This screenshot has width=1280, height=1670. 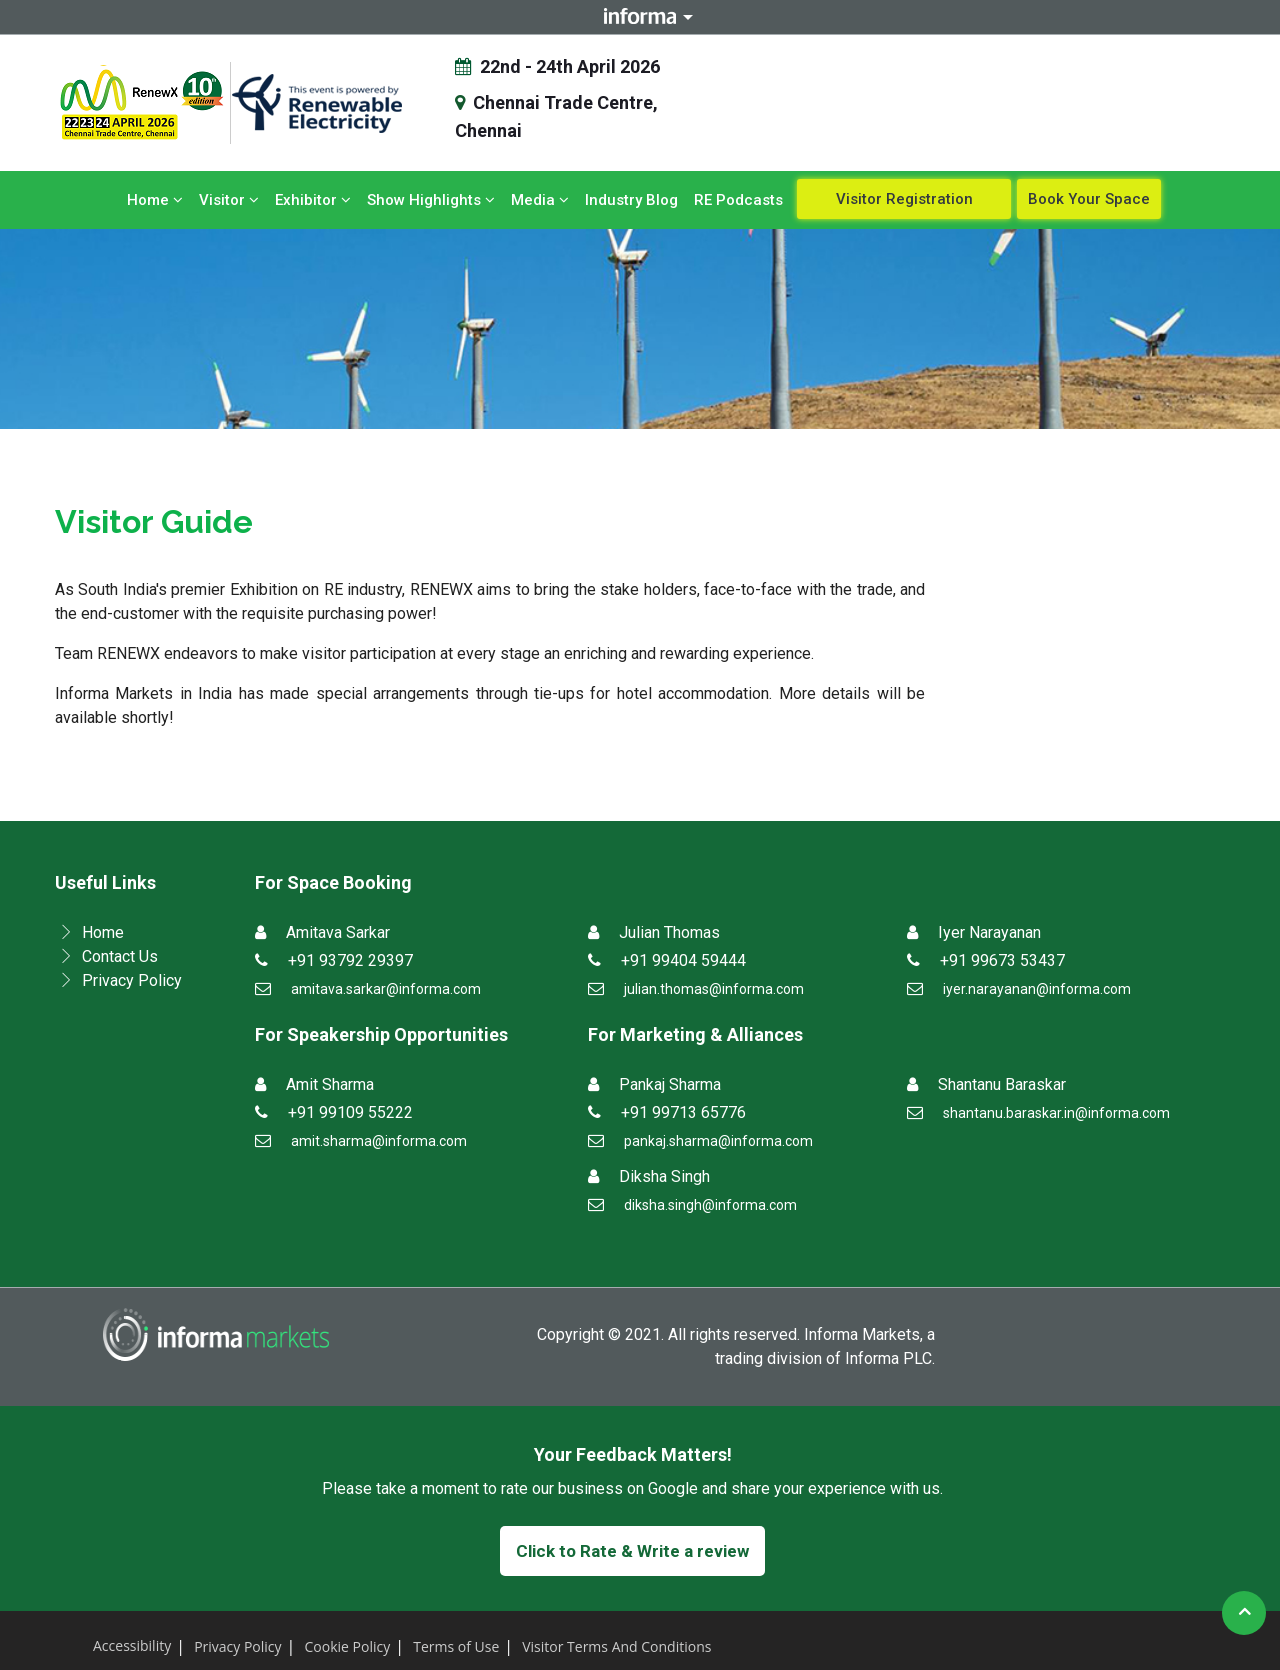 I want to click on Informa, so click(x=640, y=16).